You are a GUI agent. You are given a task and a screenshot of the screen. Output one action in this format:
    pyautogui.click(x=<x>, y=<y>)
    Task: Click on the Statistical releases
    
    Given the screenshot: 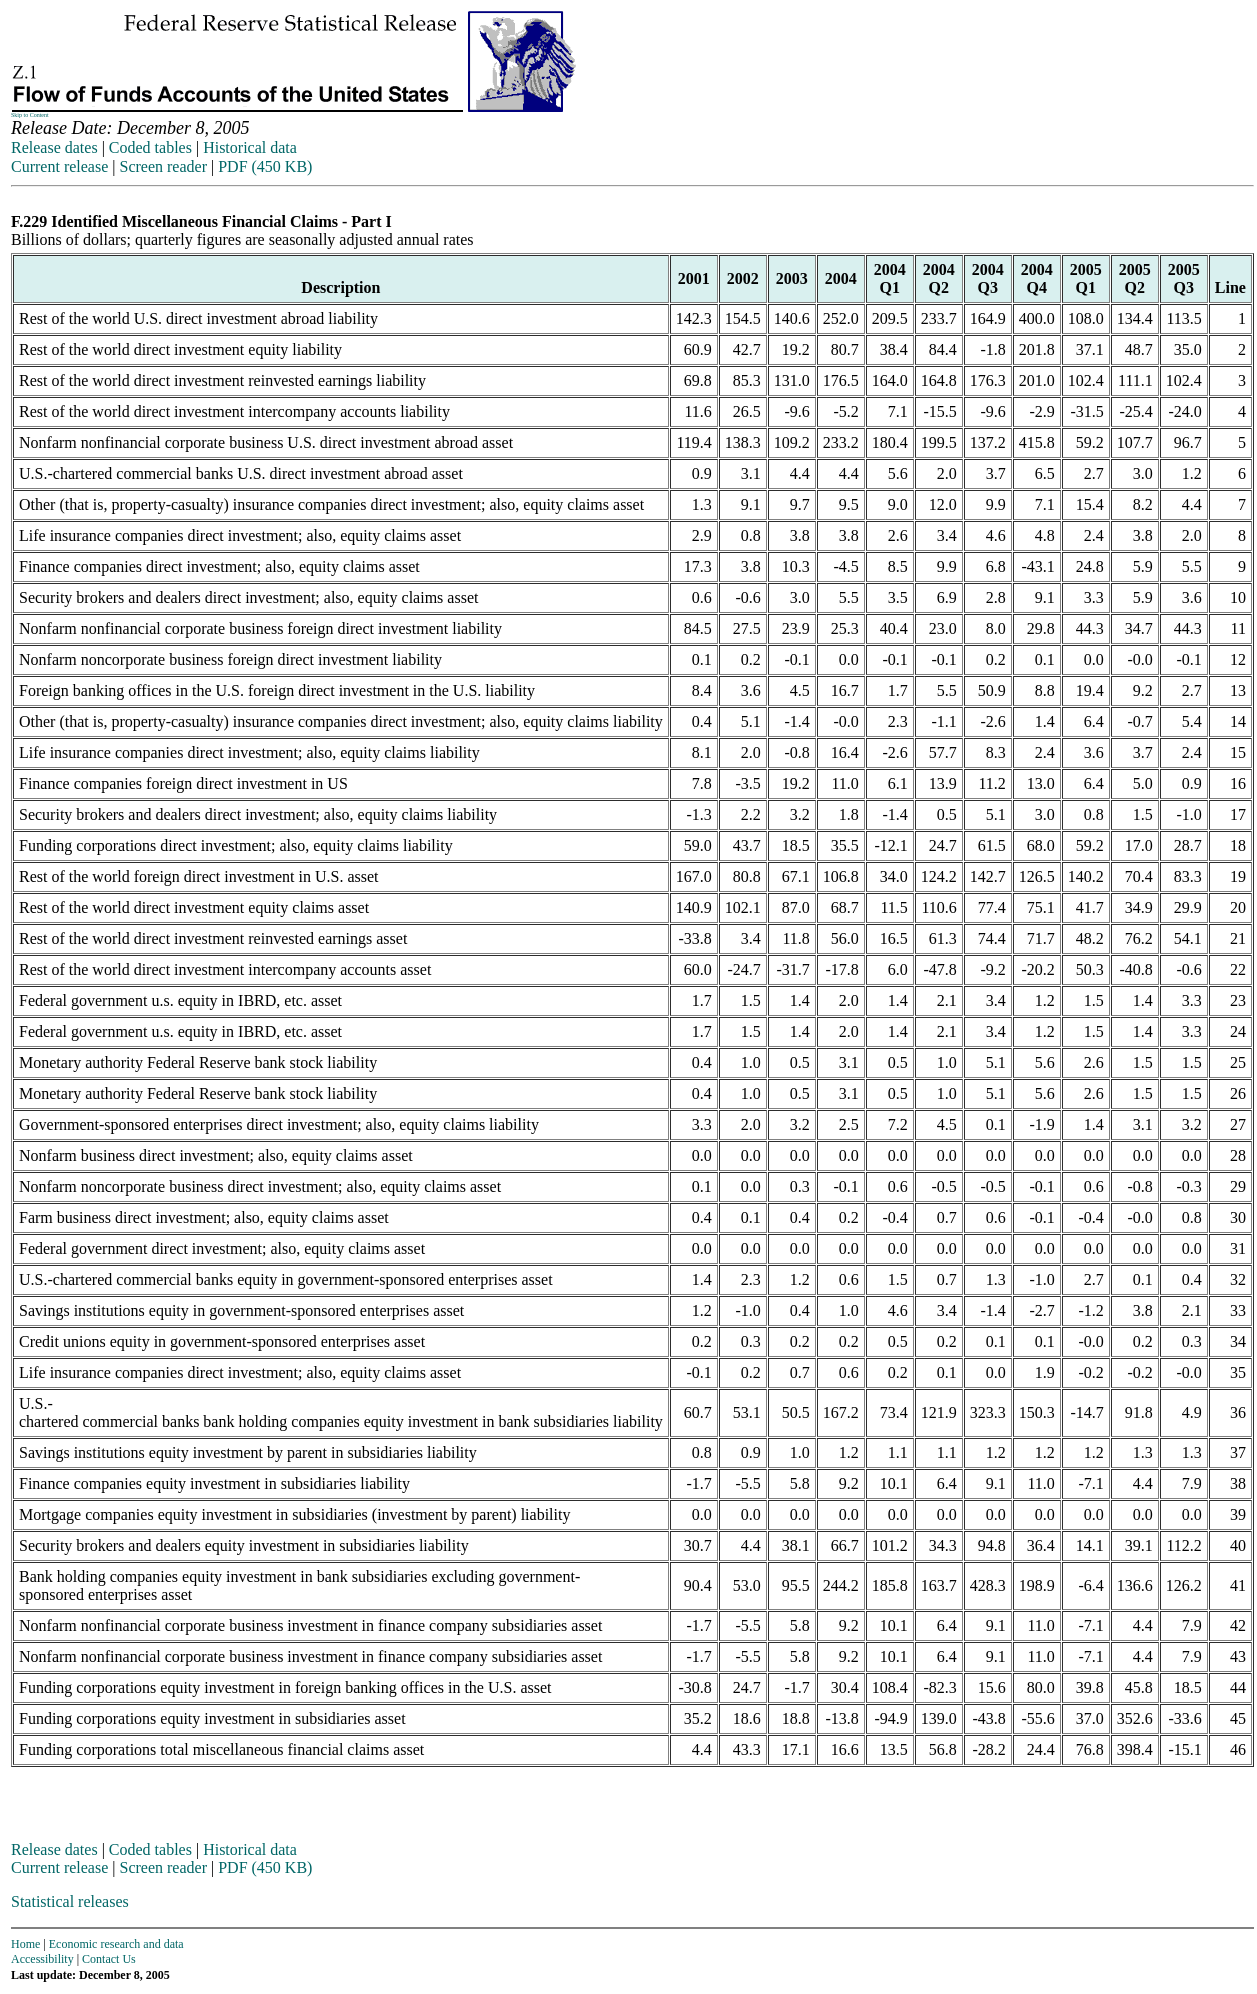 What is the action you would take?
    pyautogui.click(x=70, y=1901)
    